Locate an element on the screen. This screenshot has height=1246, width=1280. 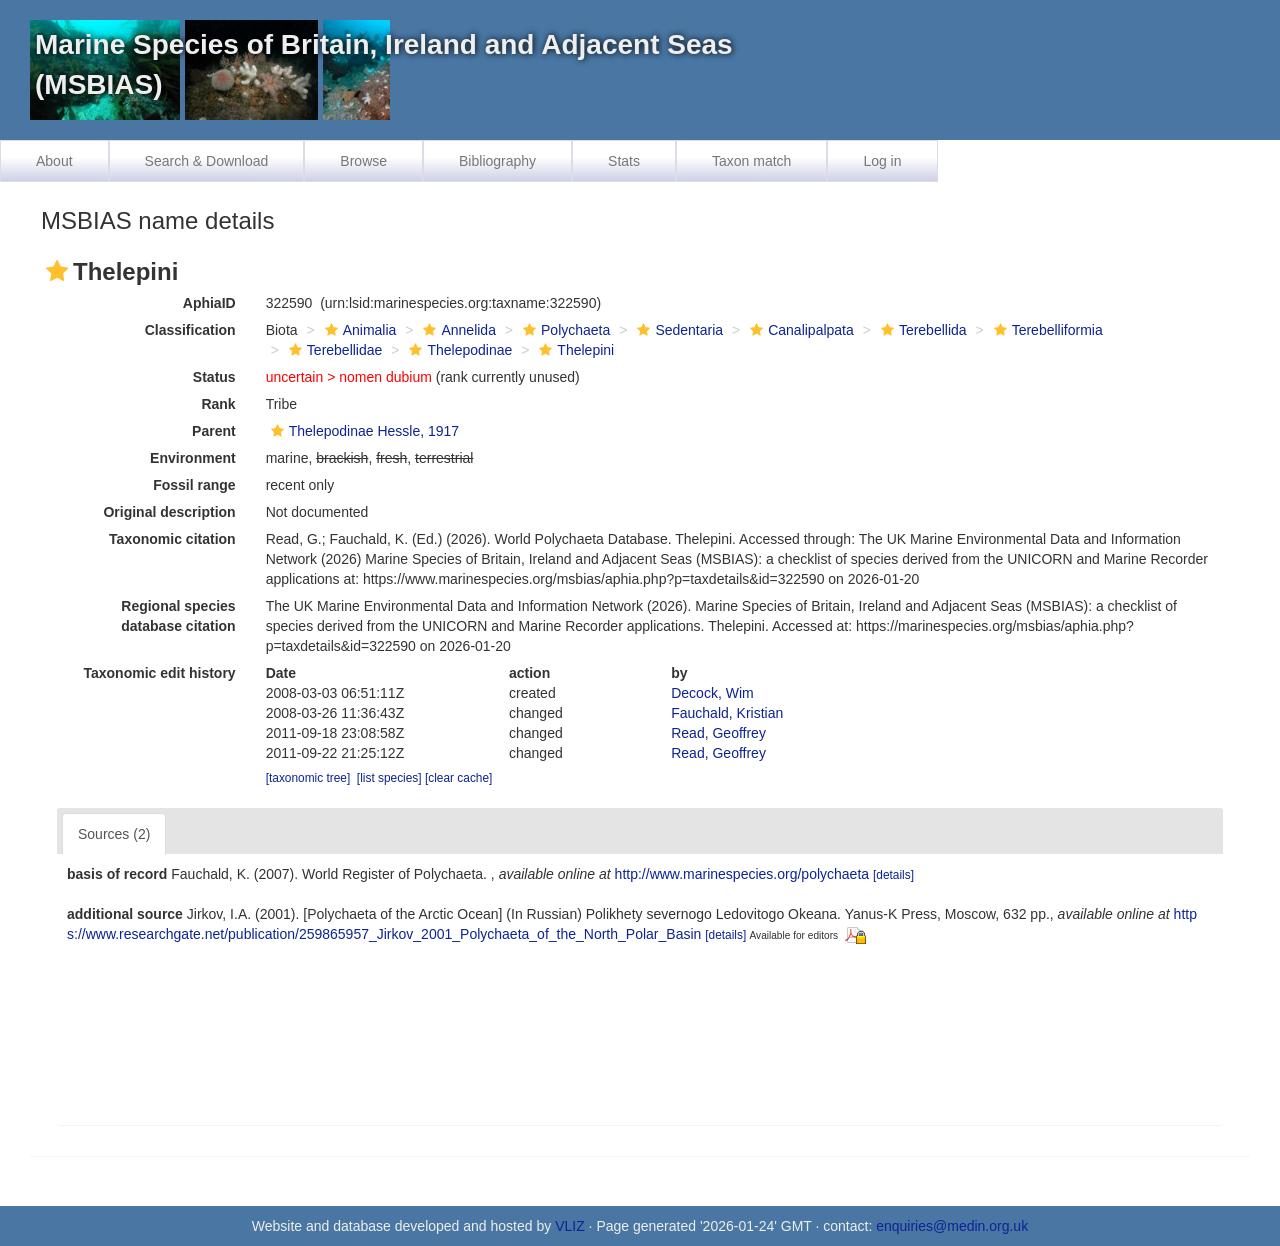
Decock, Wim is located at coordinates (712, 693).